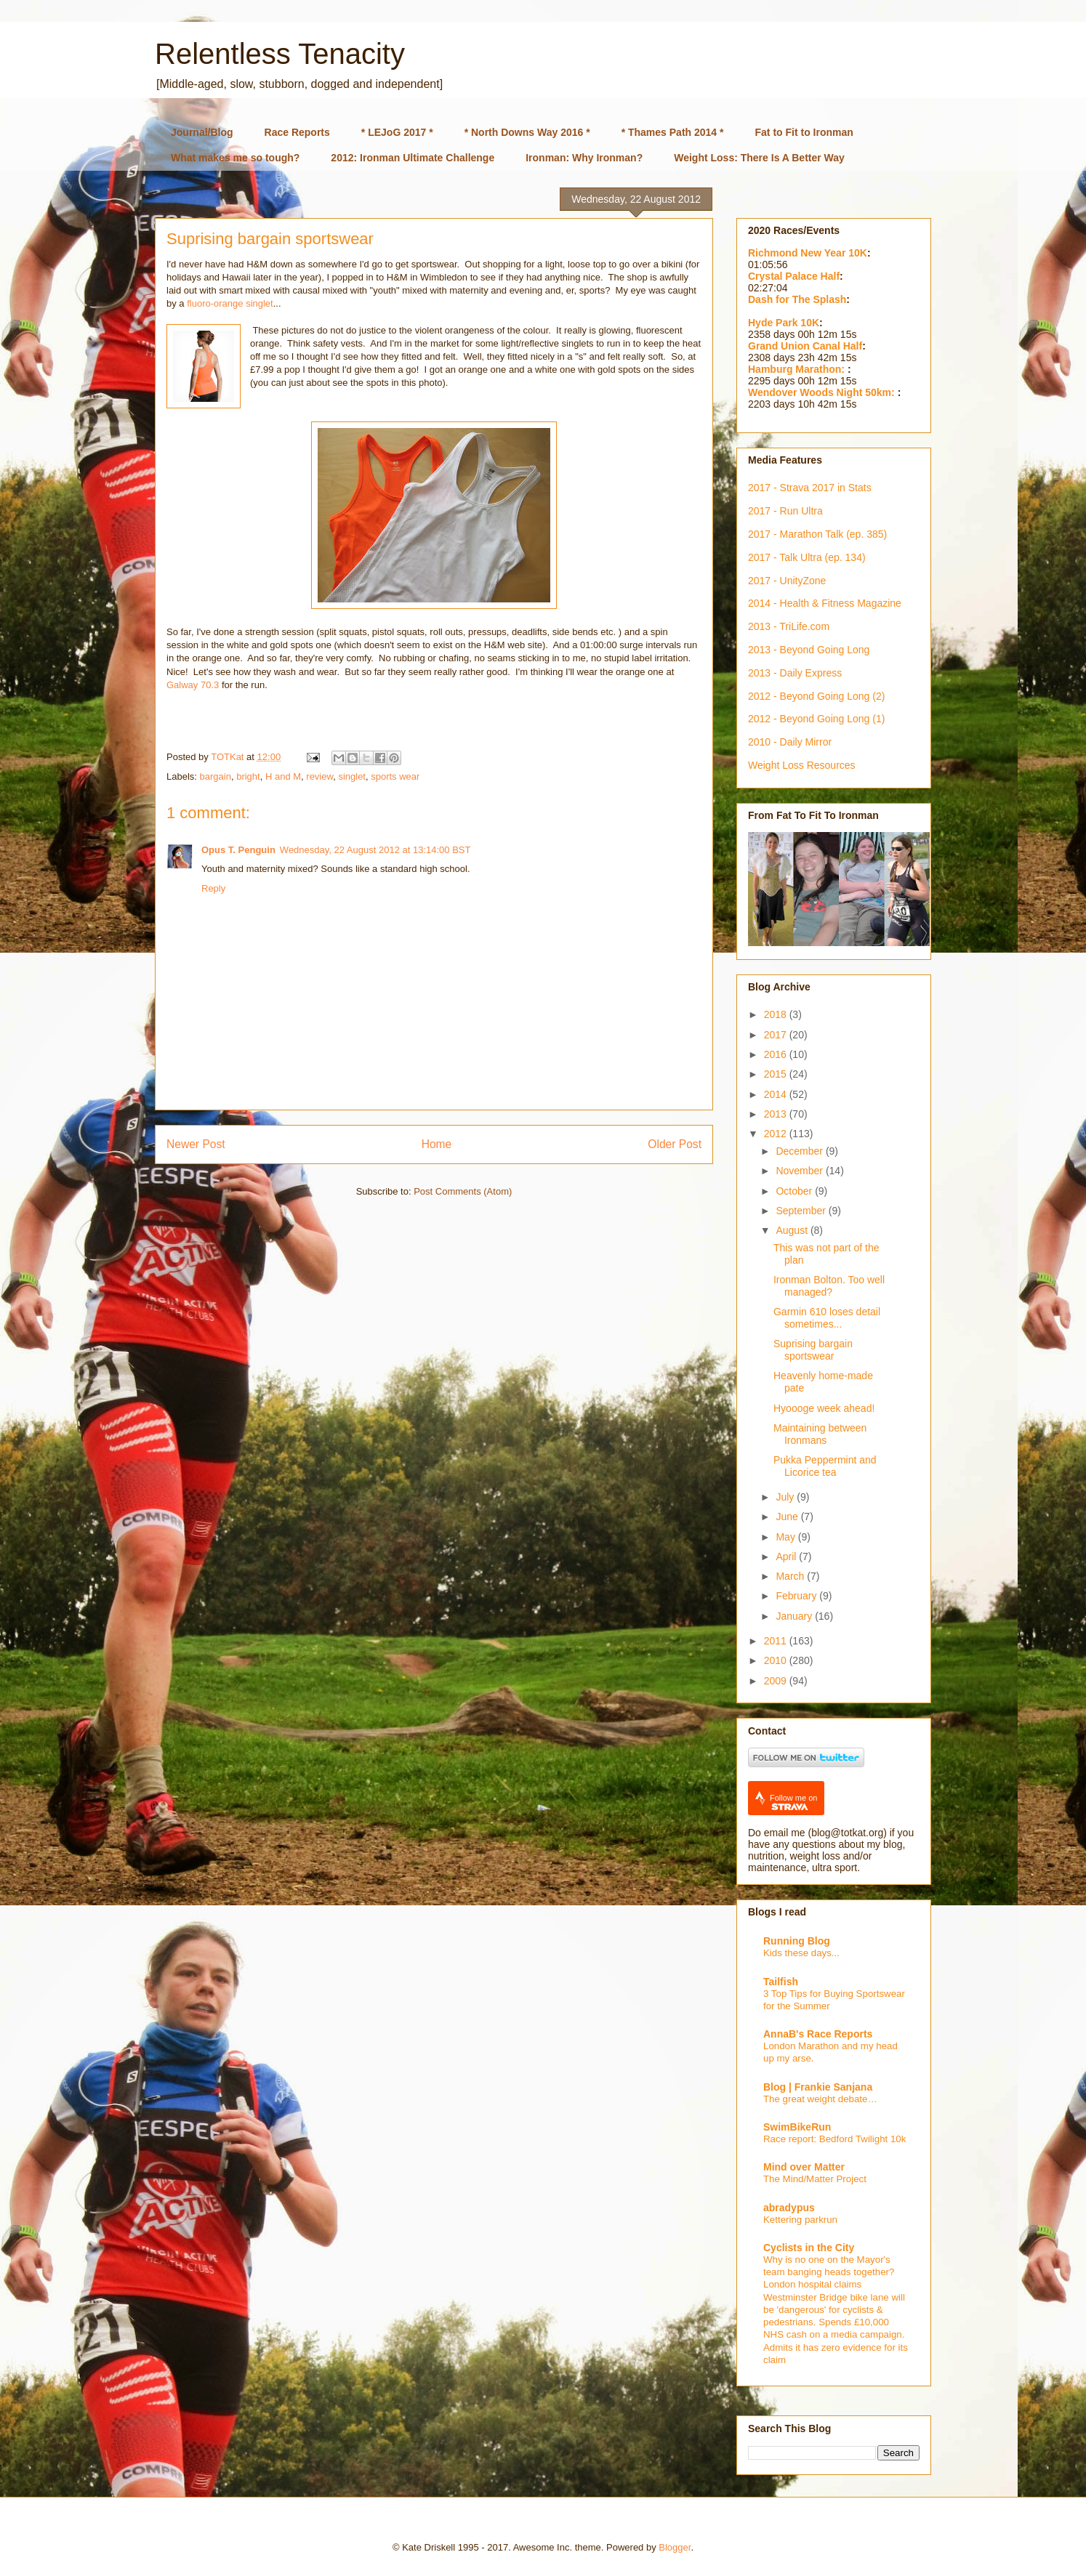  What do you see at coordinates (783, 322) in the screenshot?
I see `Hyde Park 10K` at bounding box center [783, 322].